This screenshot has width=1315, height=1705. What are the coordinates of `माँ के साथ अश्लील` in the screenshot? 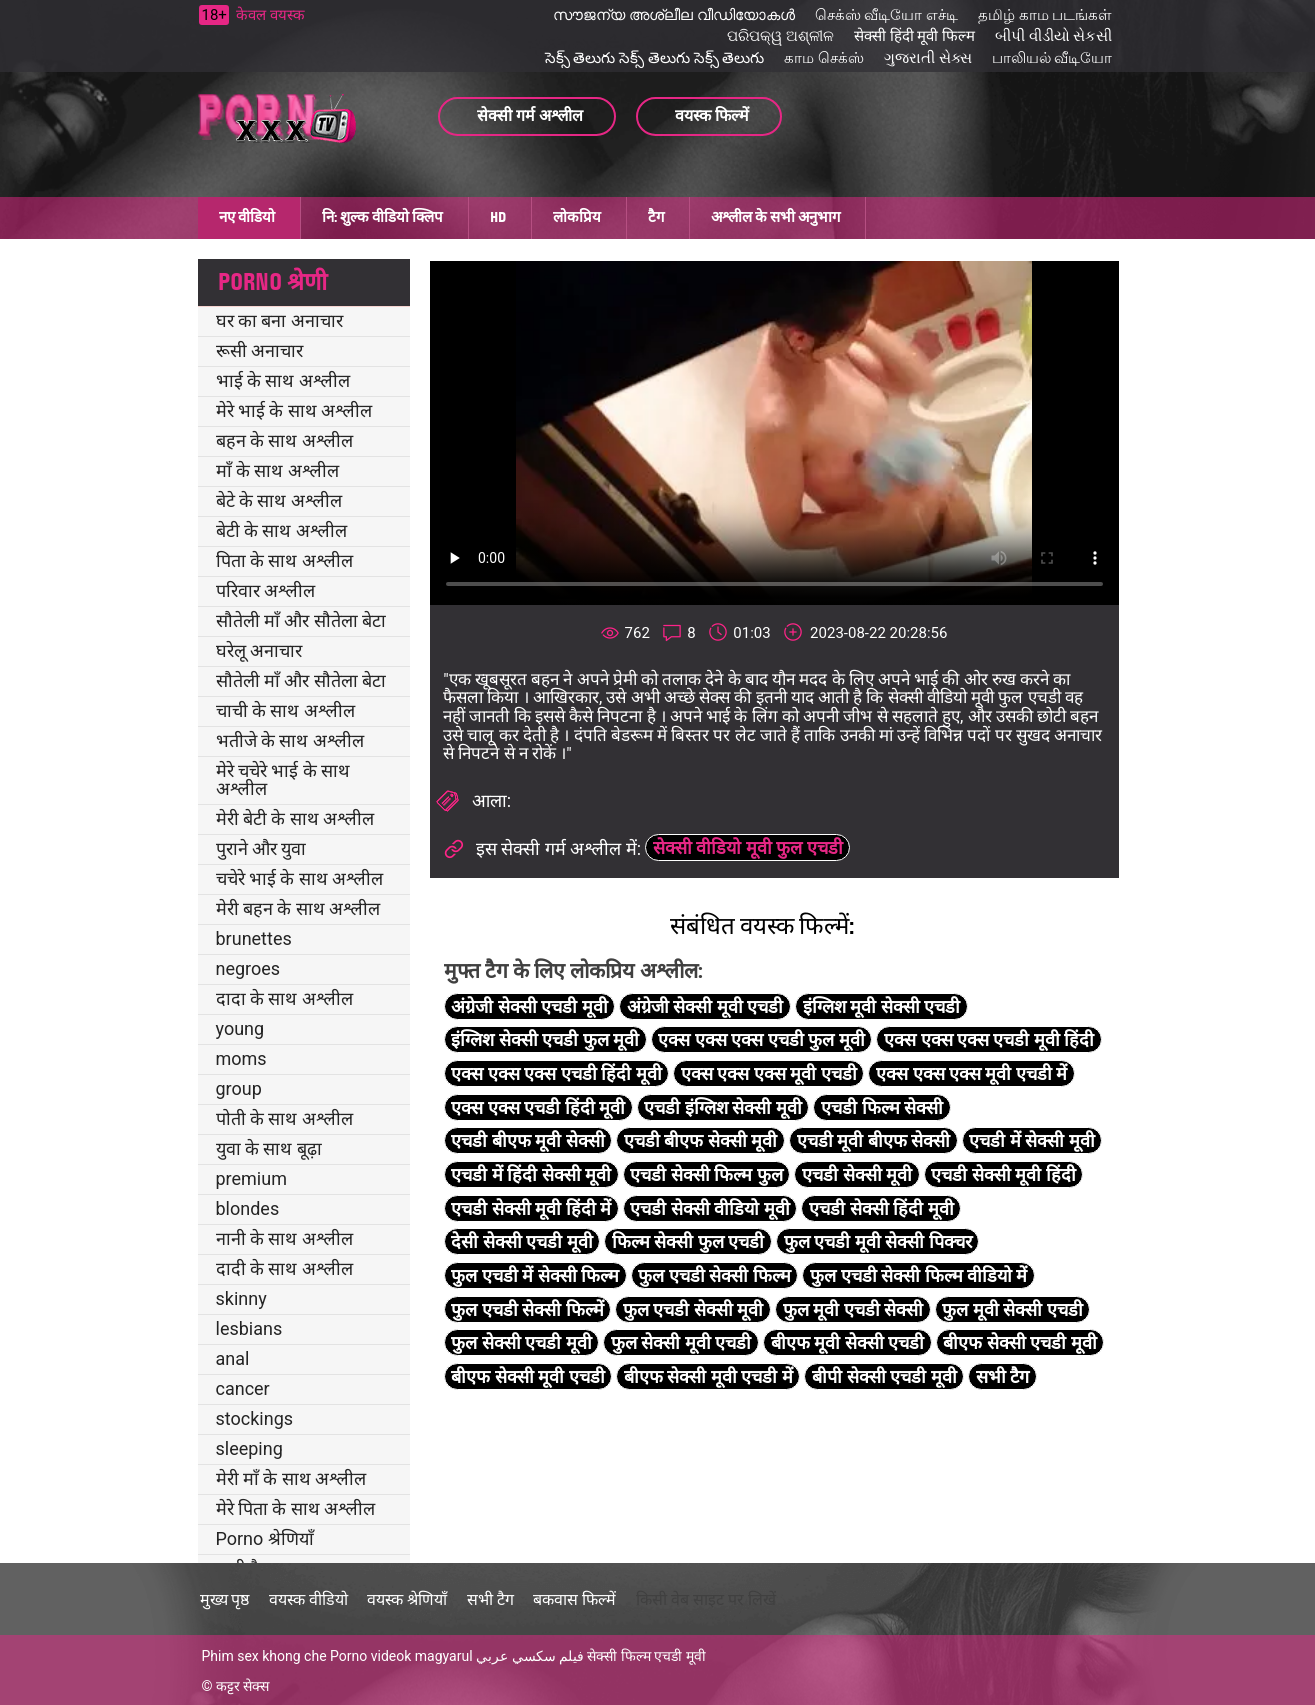 It's located at (277, 470).